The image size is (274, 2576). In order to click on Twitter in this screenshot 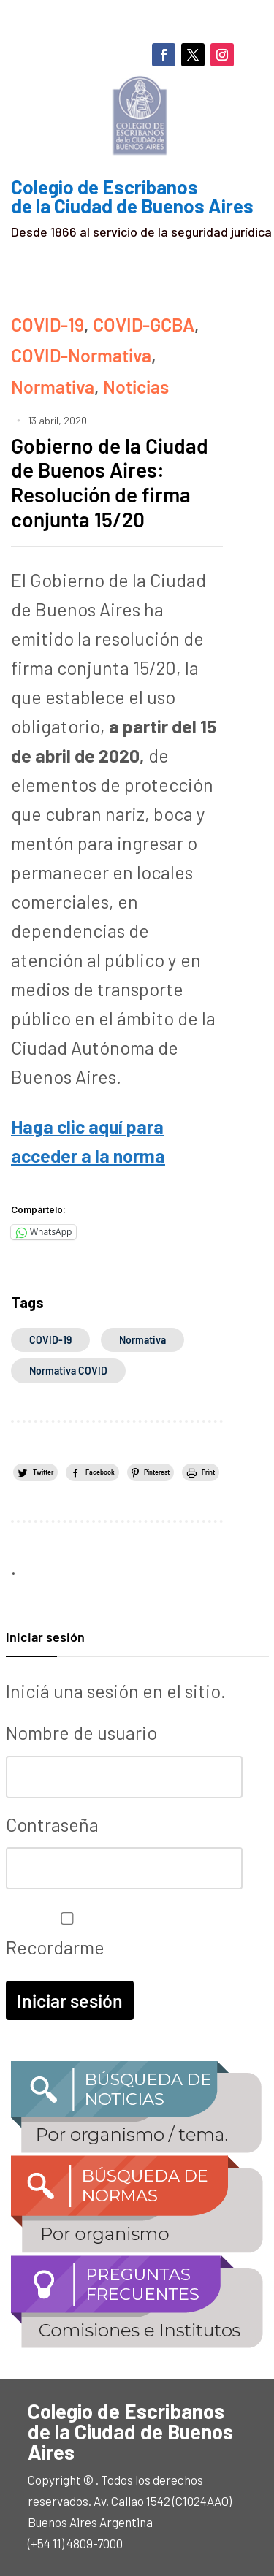, I will do `click(43, 1472)`.